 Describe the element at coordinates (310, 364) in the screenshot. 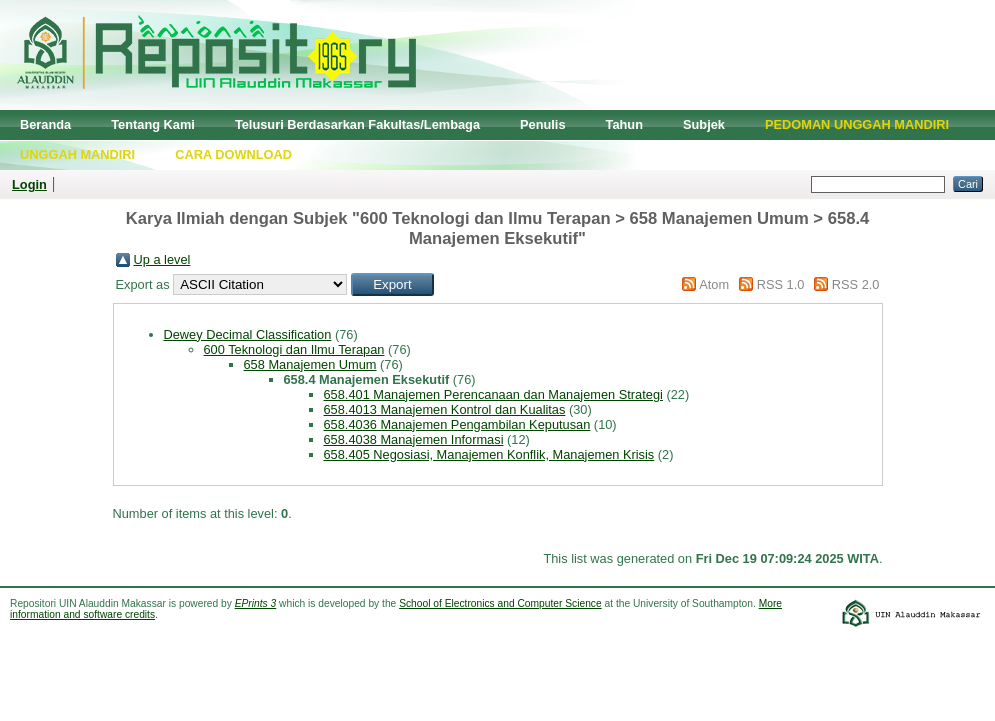

I see `658 Manajemen Umum` at that location.